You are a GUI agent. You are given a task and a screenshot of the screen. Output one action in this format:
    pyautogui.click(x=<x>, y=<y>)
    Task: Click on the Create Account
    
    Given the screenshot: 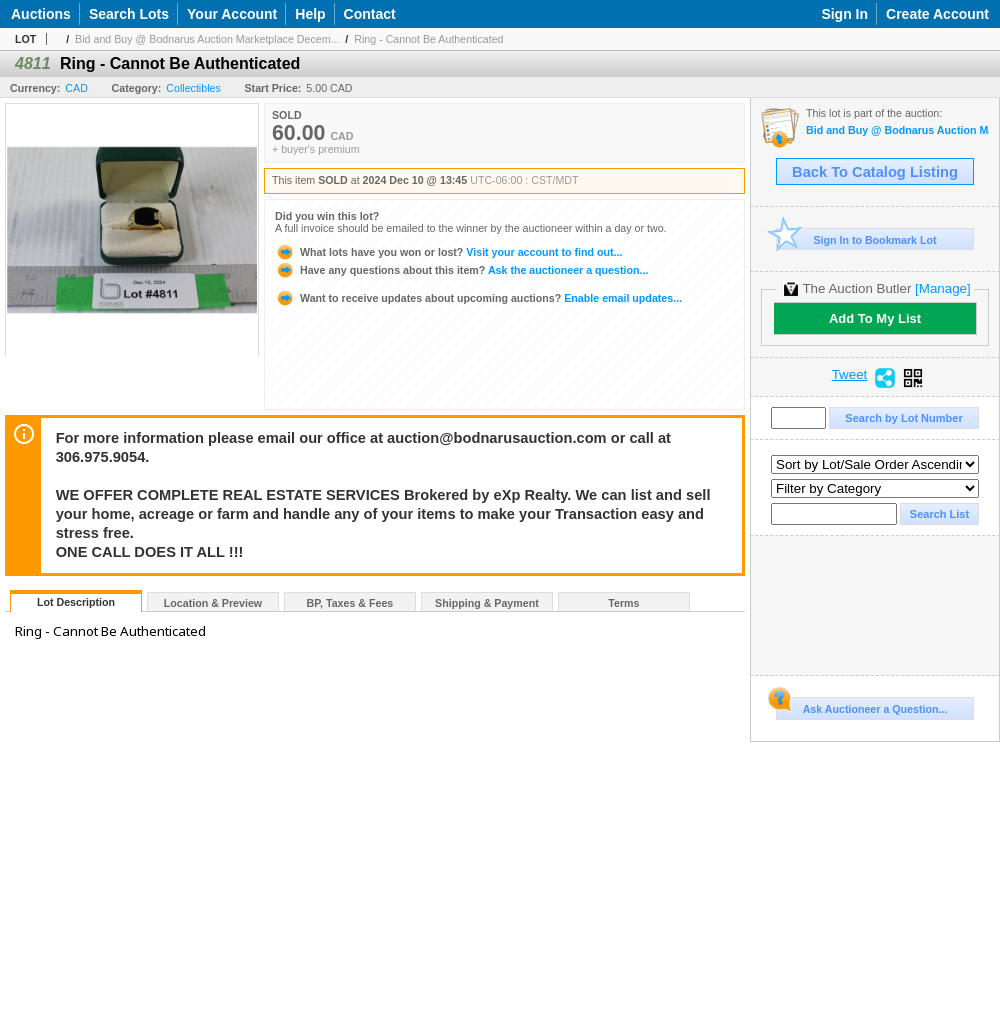 What is the action you would take?
    pyautogui.click(x=937, y=14)
    